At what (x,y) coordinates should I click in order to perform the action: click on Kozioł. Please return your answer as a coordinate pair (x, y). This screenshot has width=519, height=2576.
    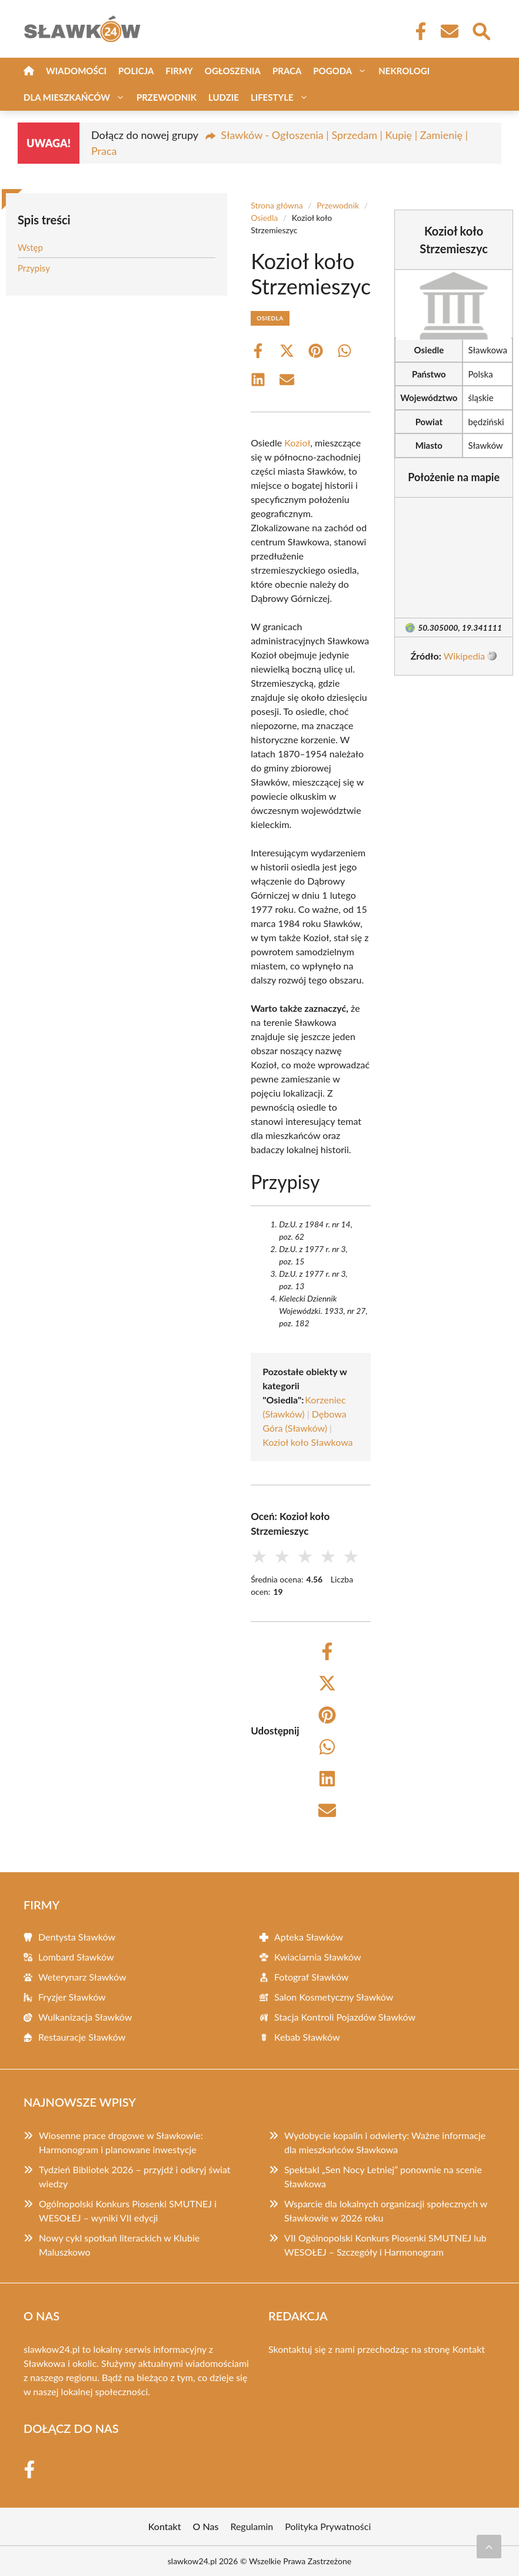
    Looking at the image, I should click on (297, 442).